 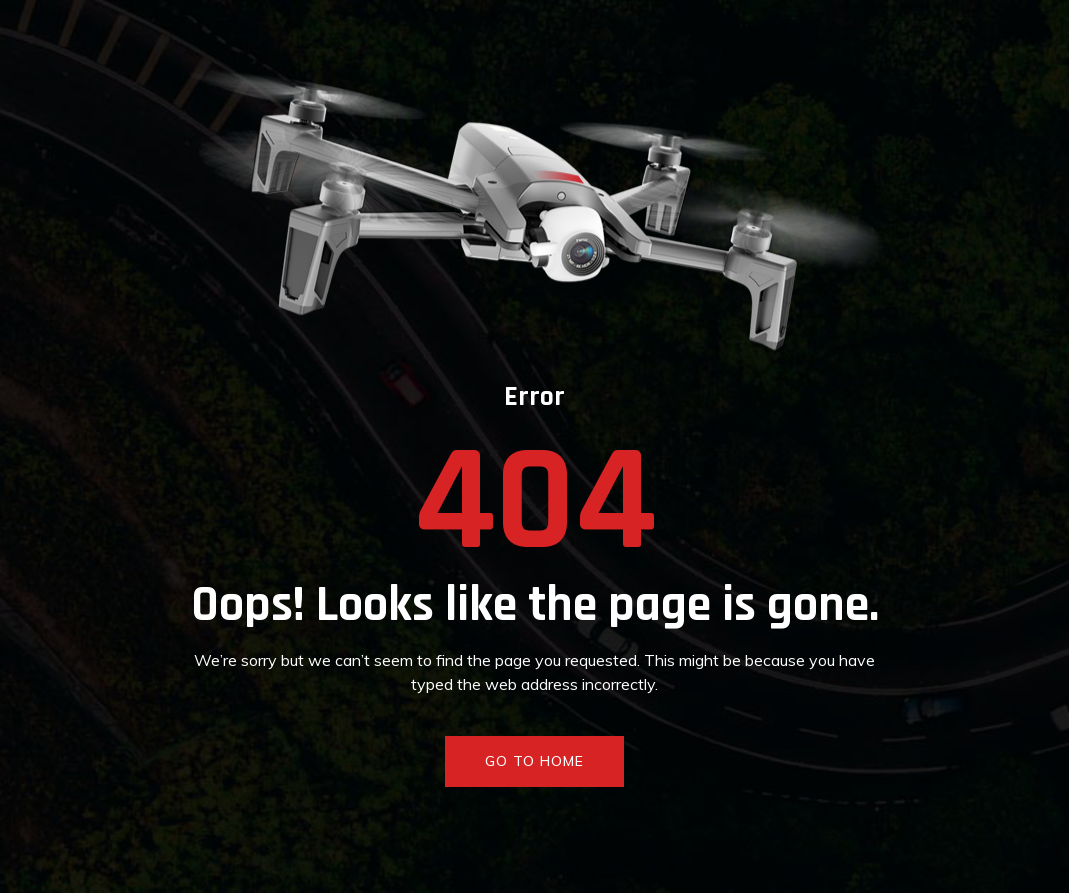 What do you see at coordinates (534, 761) in the screenshot?
I see `GO TO HOME` at bounding box center [534, 761].